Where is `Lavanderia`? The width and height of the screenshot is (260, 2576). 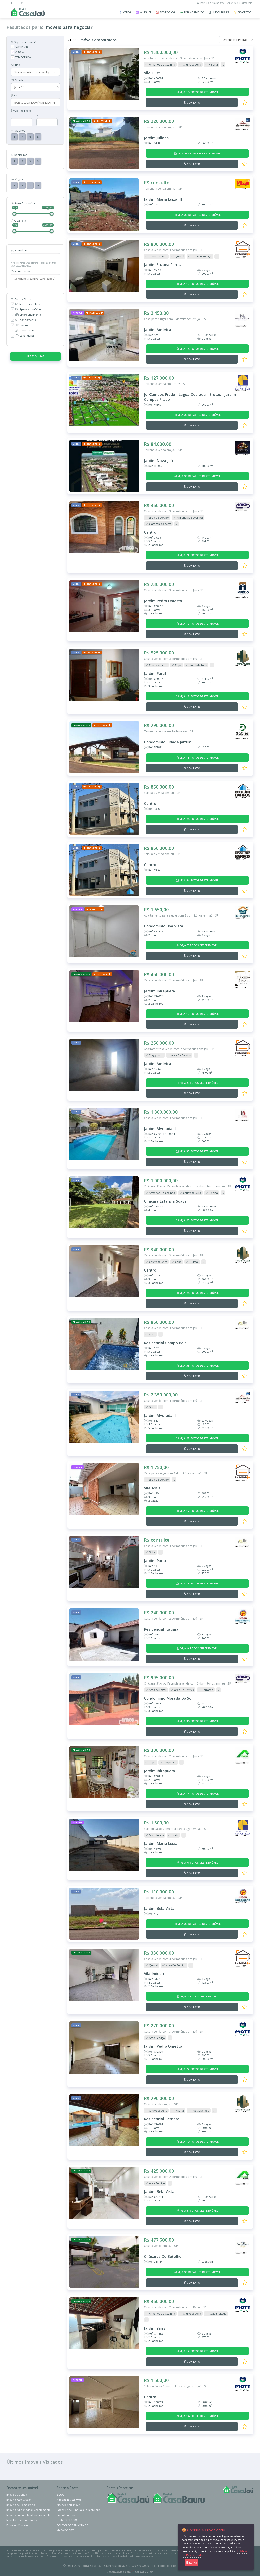
Lavanderia is located at coordinates (24, 336).